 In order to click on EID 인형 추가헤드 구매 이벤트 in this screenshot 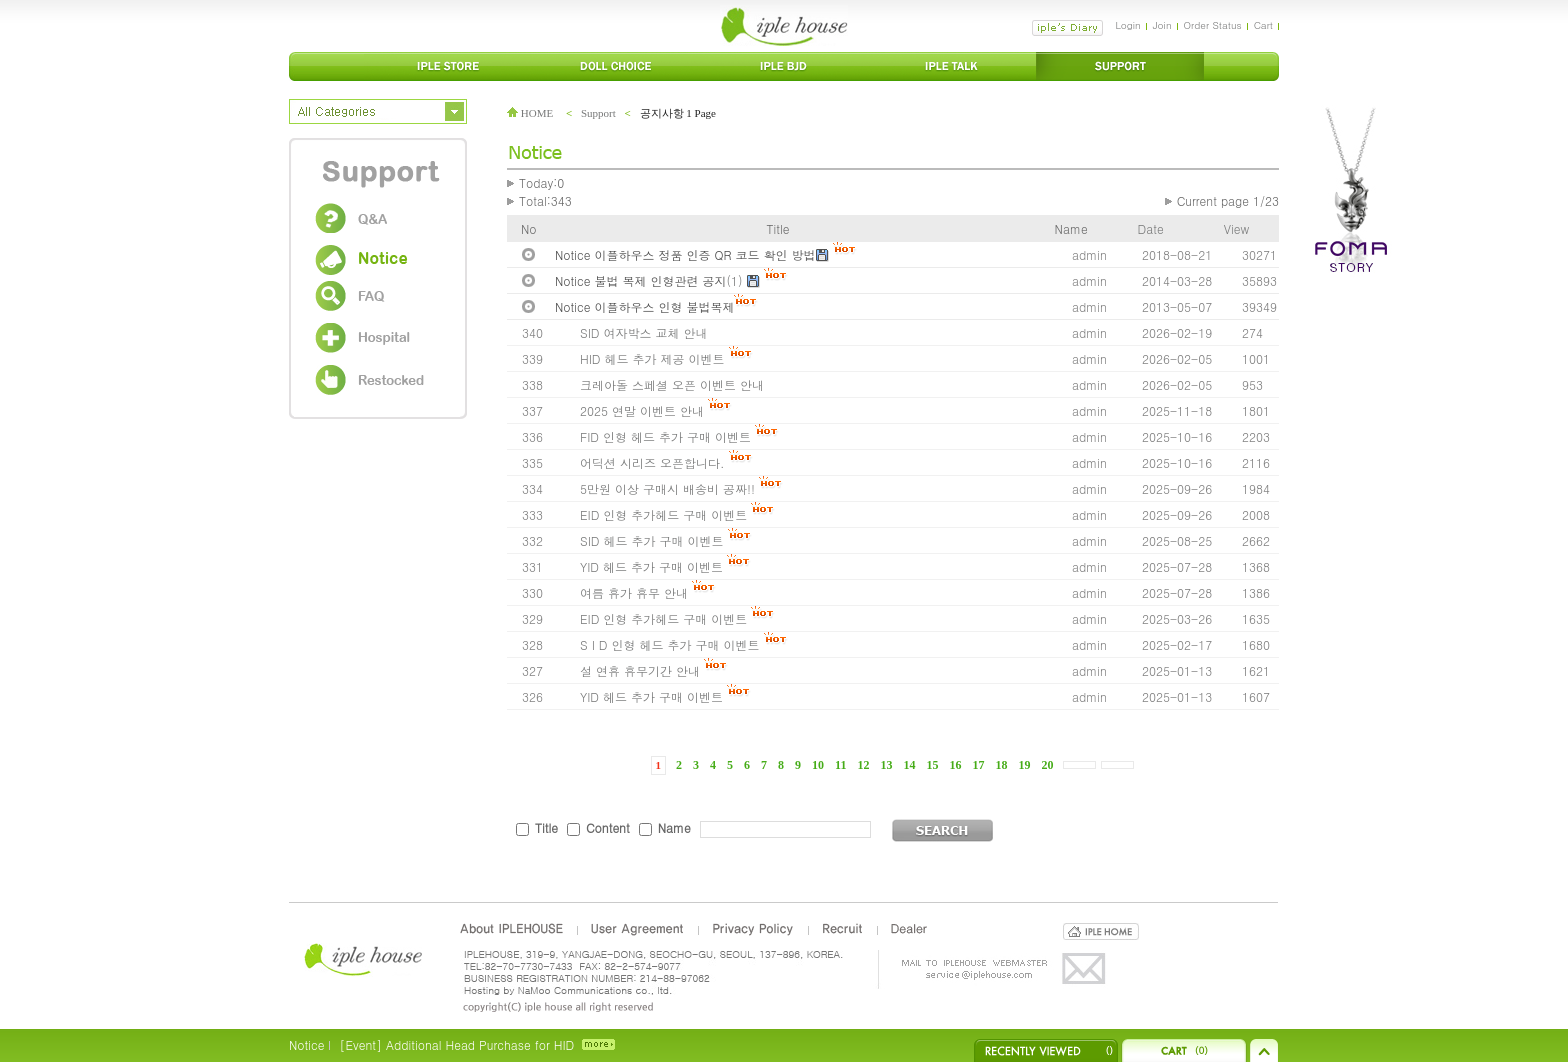, I will do `click(663, 514)`.